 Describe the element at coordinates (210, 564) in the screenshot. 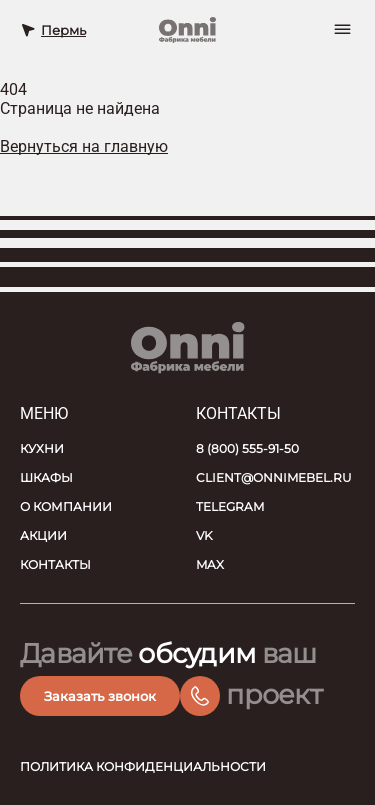

I see `MAX` at that location.